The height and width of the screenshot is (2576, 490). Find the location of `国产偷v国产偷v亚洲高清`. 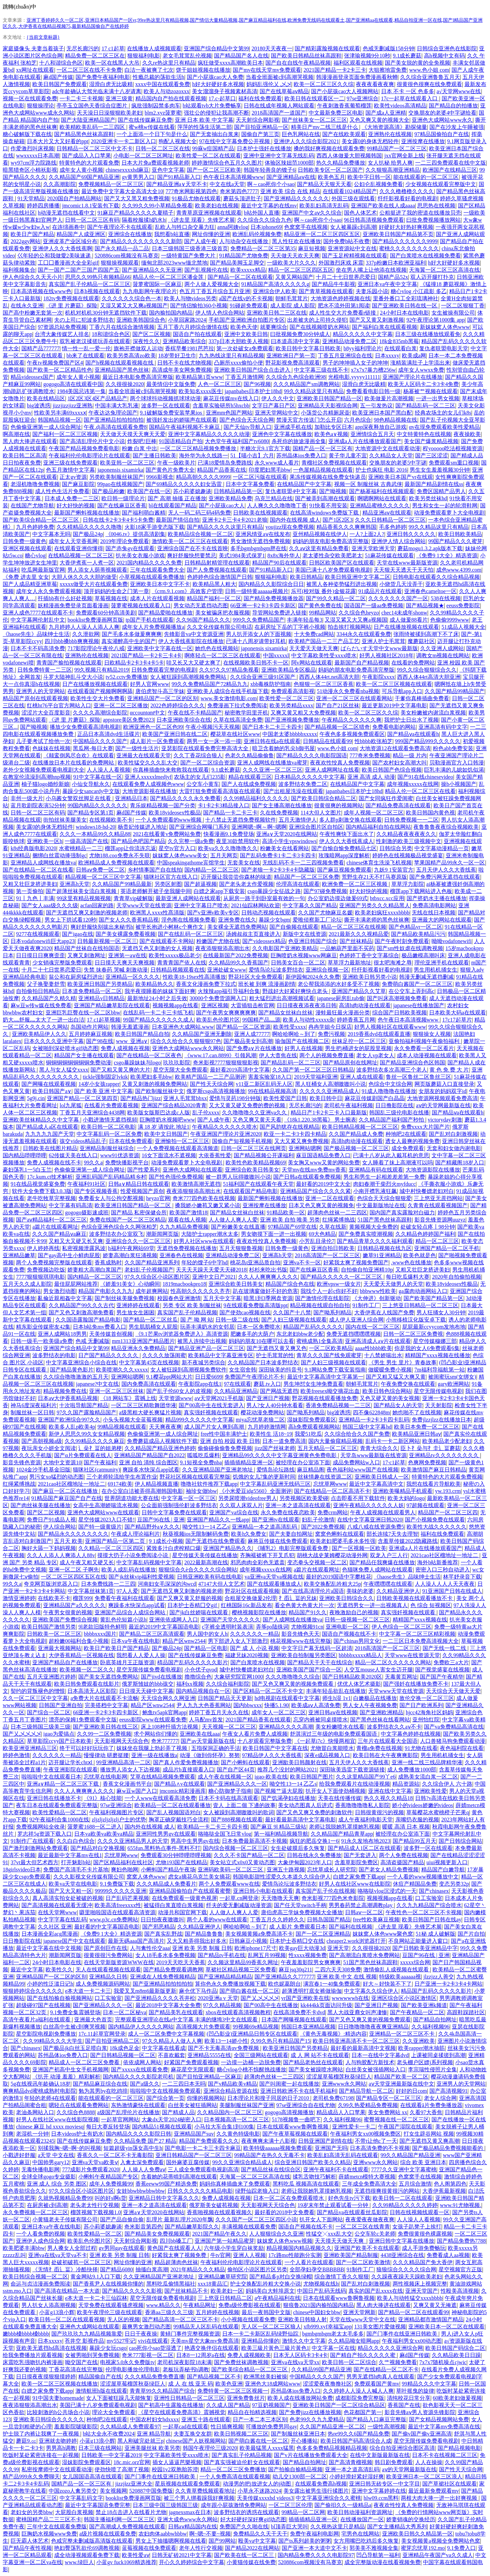

国产偷v国产偷v亚洲高清 is located at coordinates (422, 2434).